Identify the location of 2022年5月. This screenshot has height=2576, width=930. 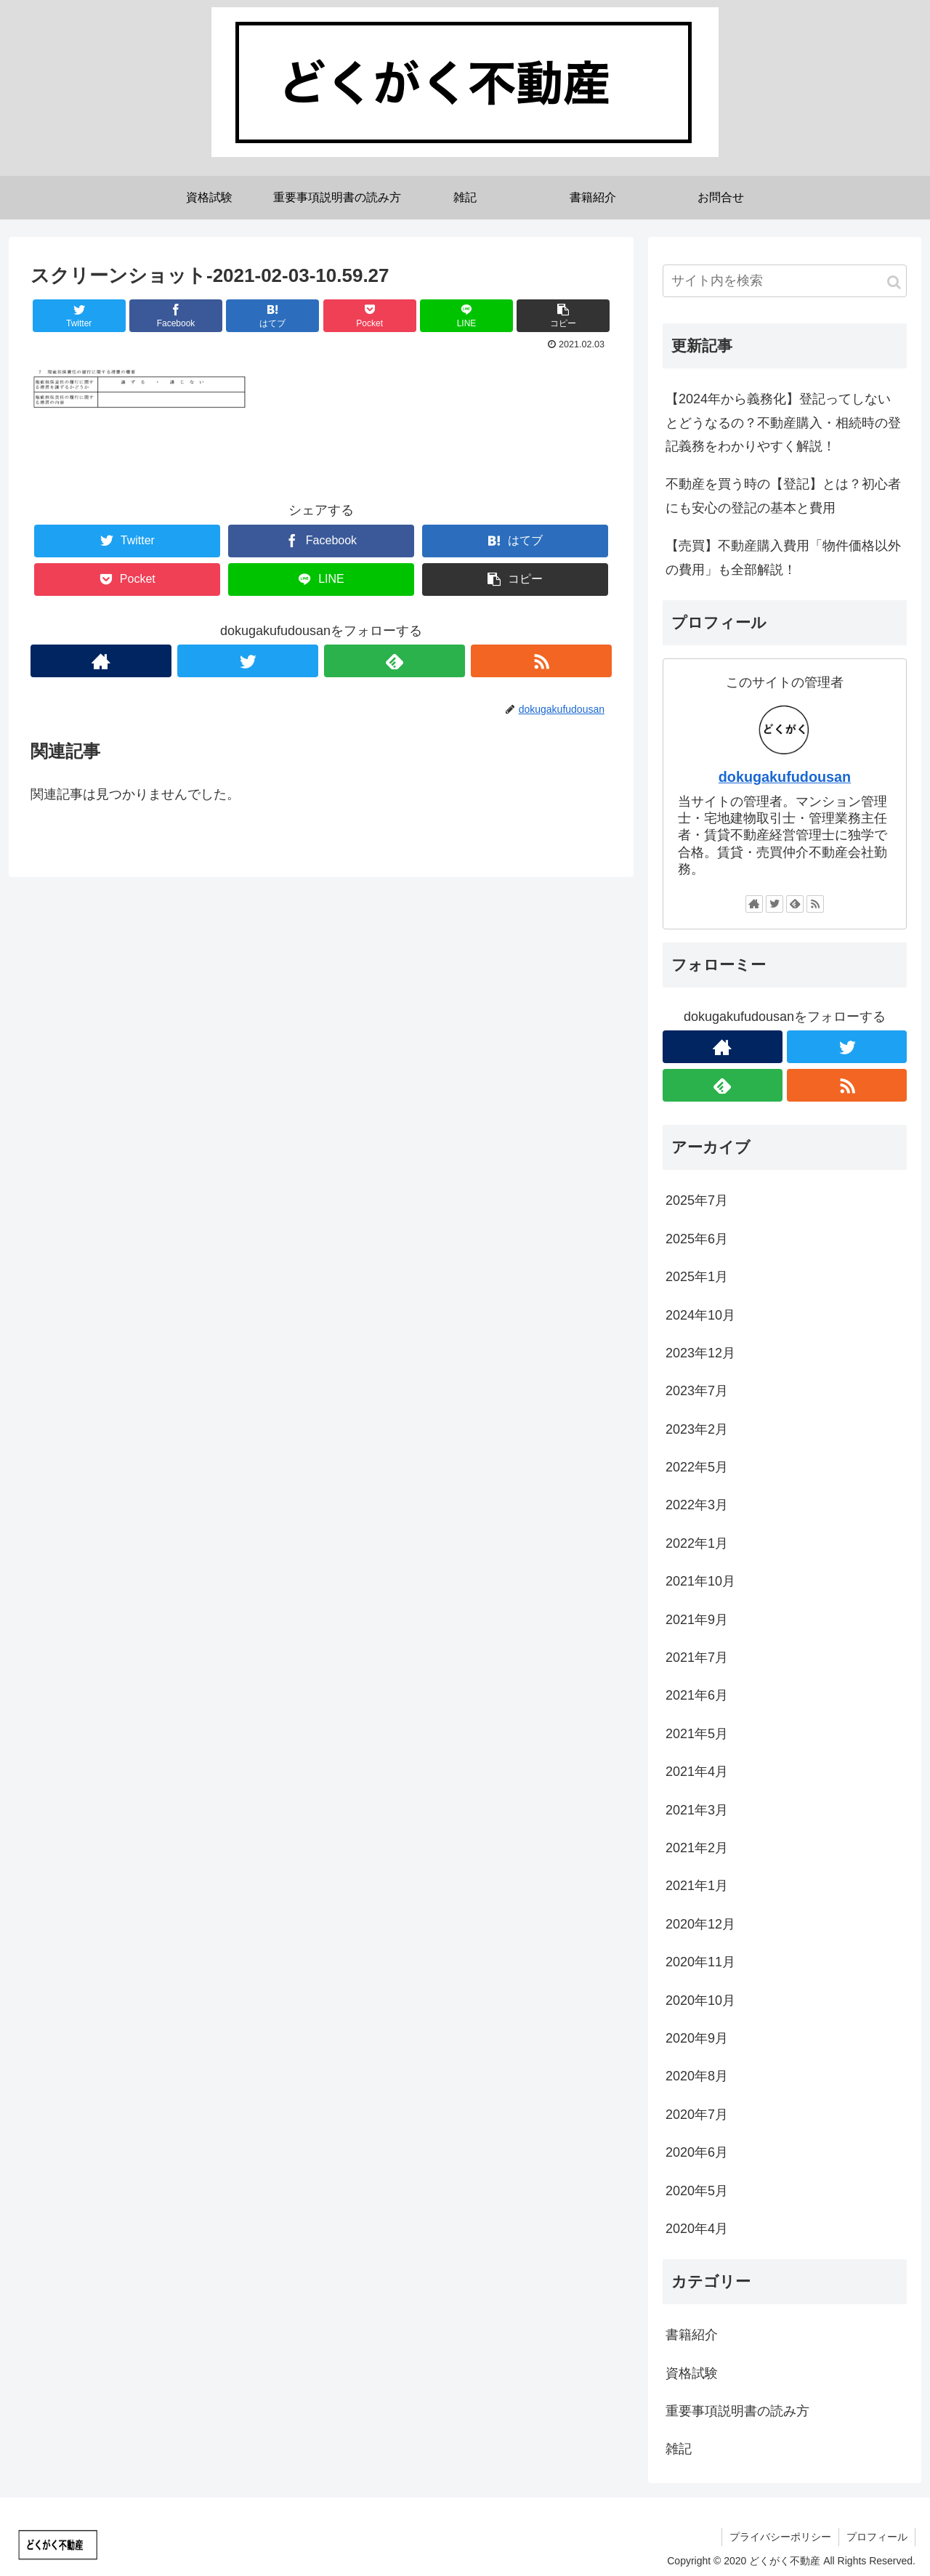
(697, 1467).